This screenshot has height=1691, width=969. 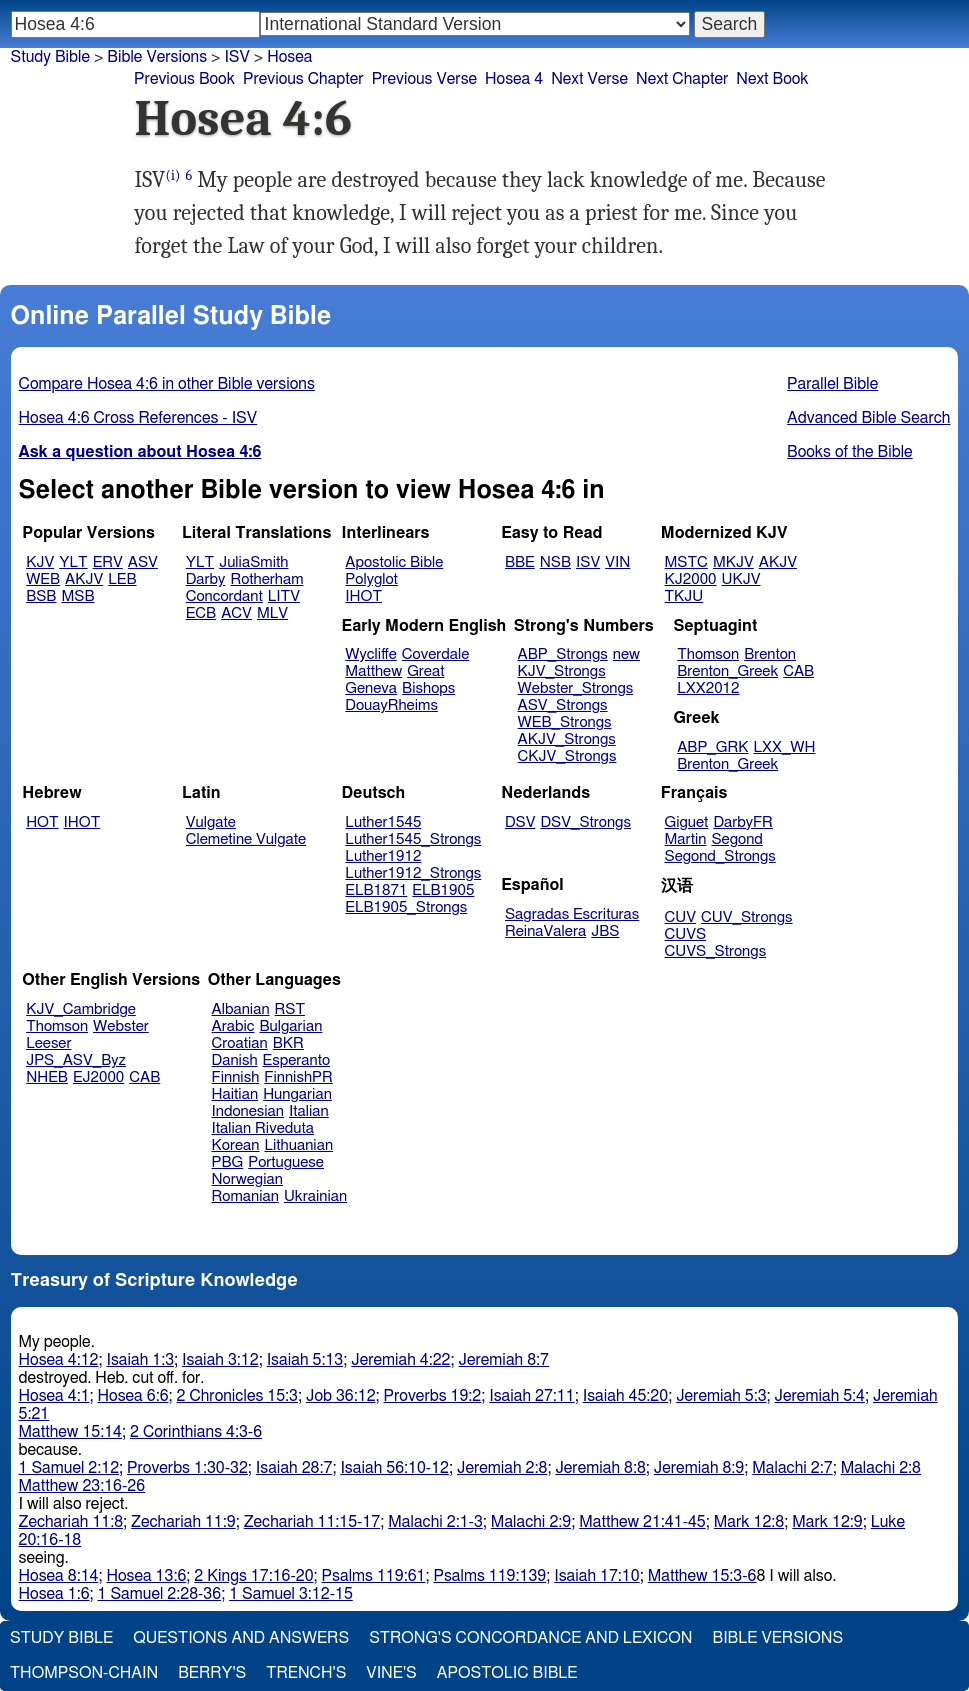 I want to click on Luther1912_Strongs, so click(x=413, y=873).